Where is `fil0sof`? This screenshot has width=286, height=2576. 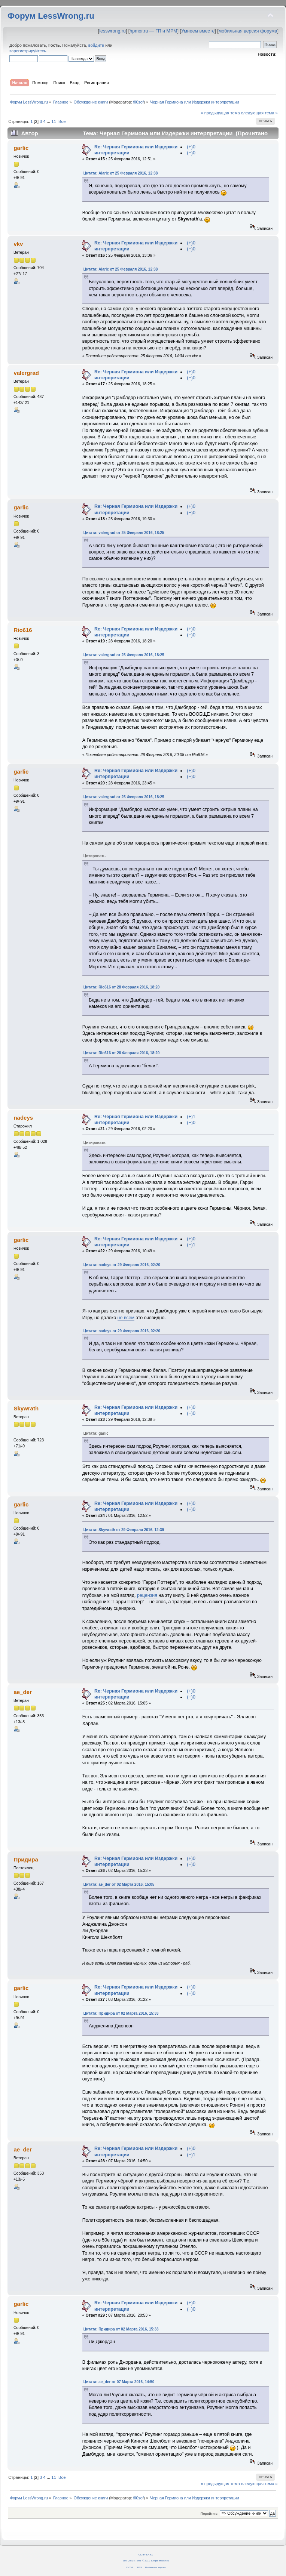 fil0sof is located at coordinates (138, 102).